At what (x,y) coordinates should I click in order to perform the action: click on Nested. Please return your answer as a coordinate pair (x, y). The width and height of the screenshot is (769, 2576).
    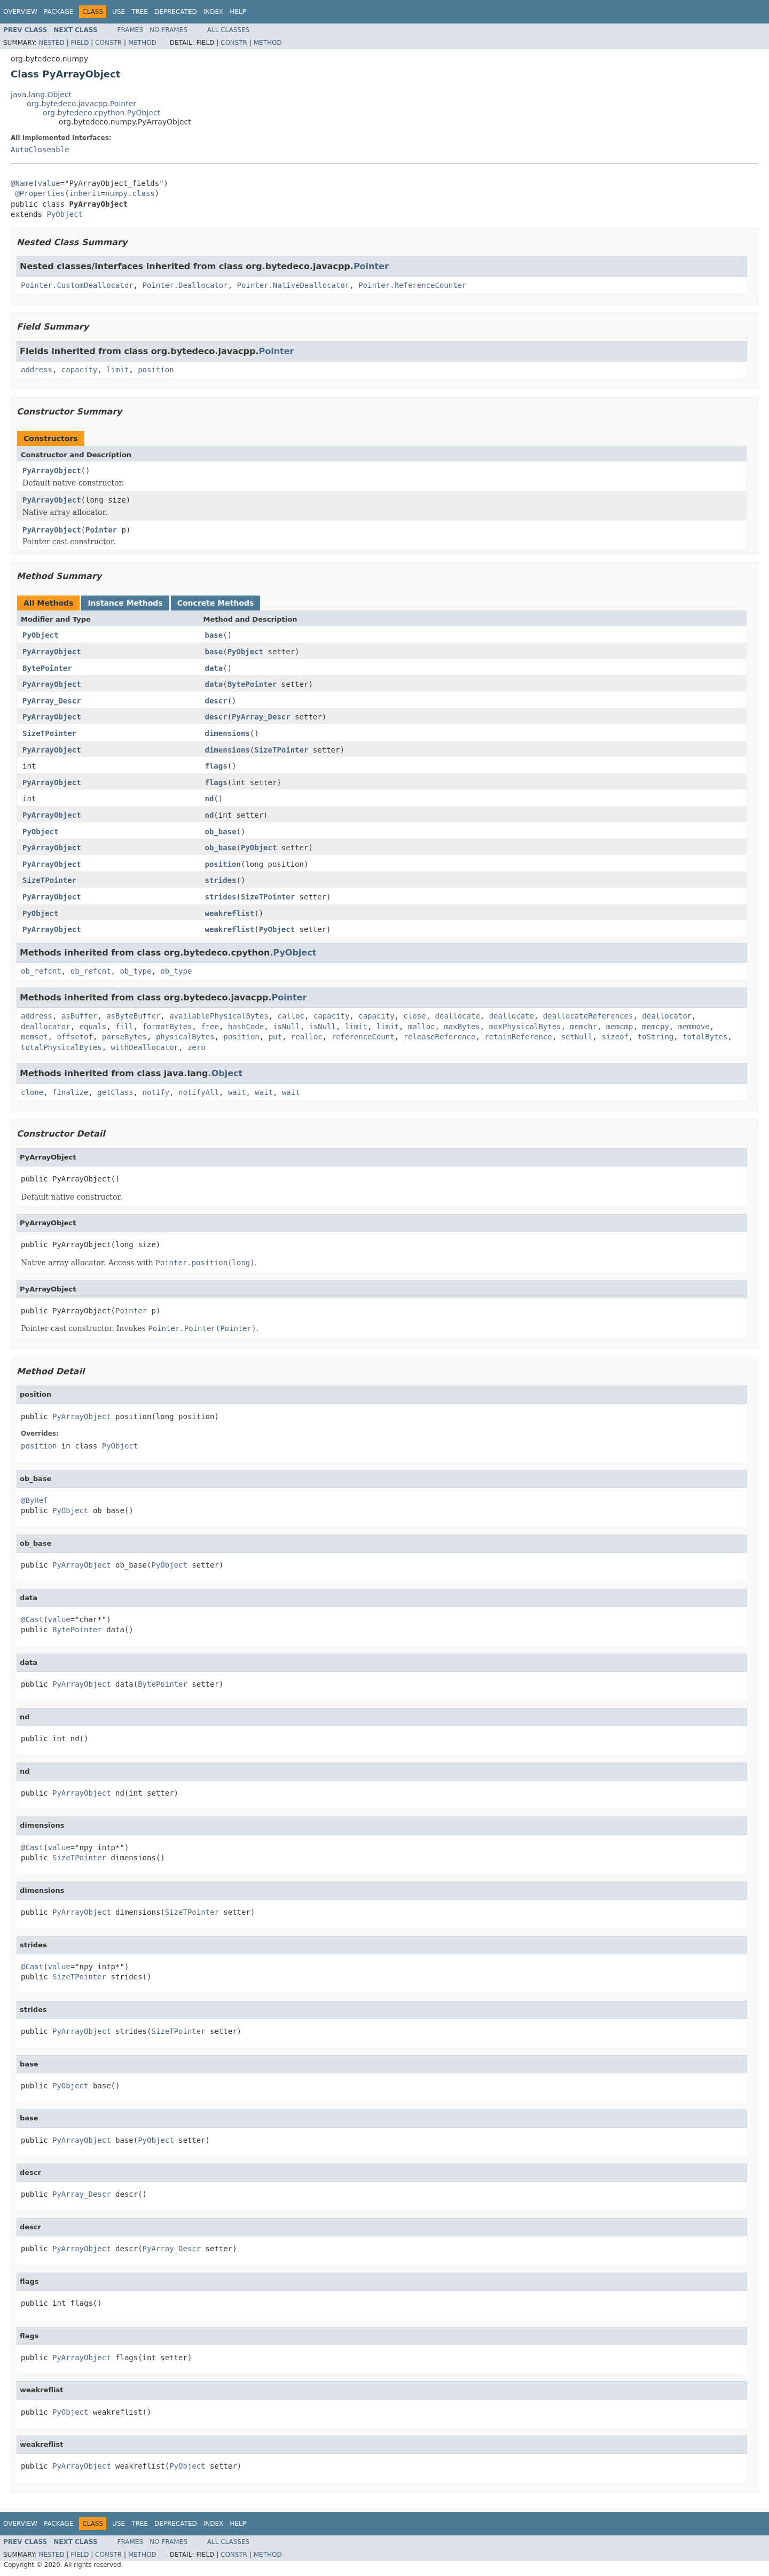
    Looking at the image, I should click on (51, 42).